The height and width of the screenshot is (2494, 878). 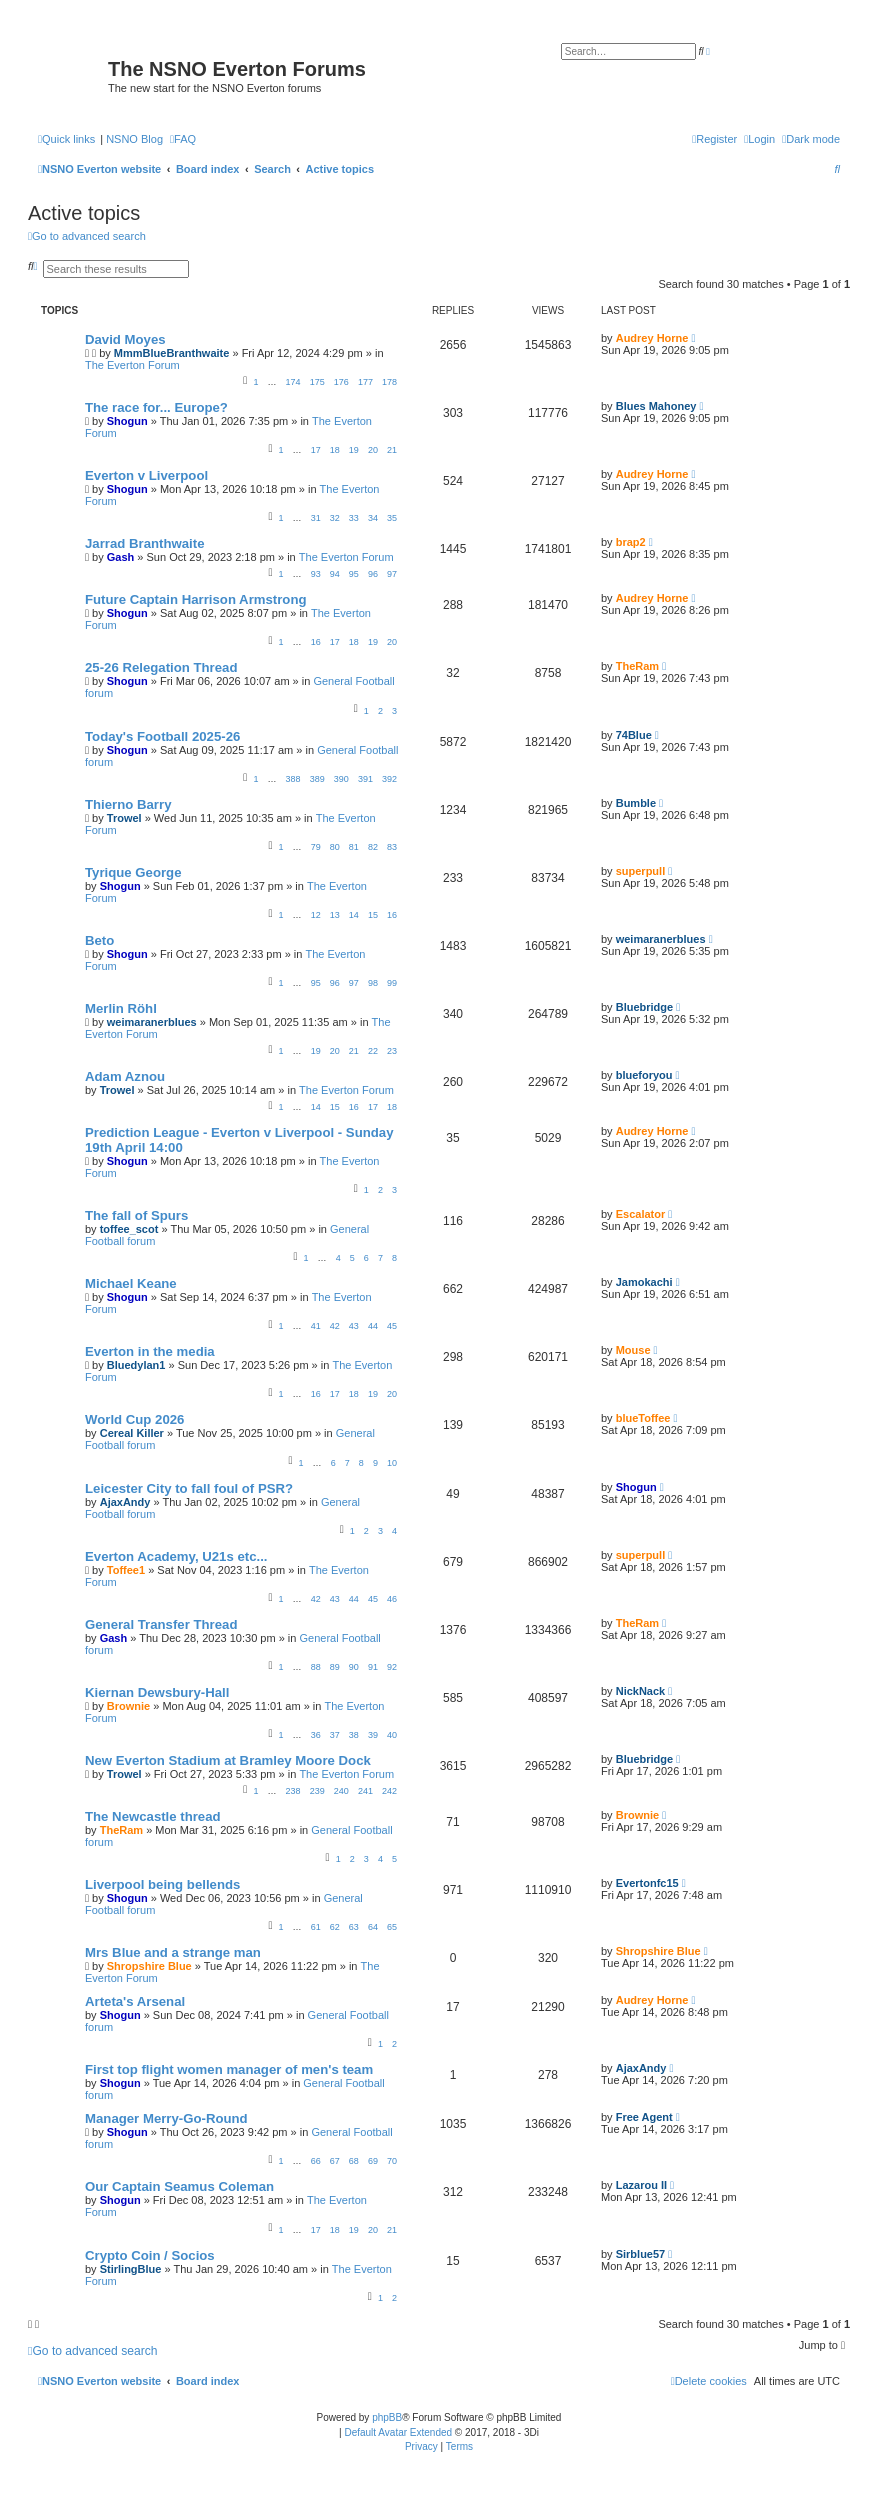 I want to click on Jarrad Branthwaite, so click(x=144, y=543).